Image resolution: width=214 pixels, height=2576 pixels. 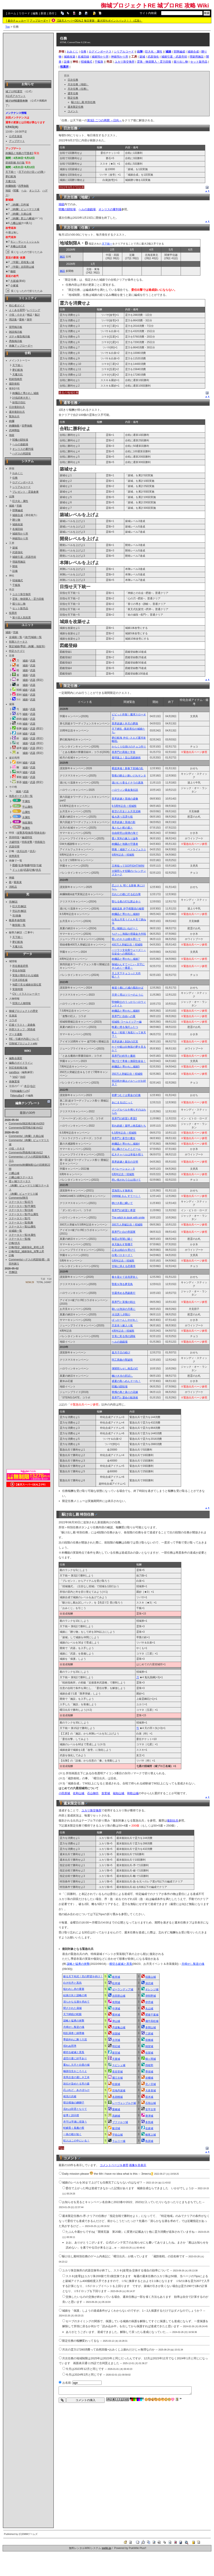 I want to click on 計略, so click(x=32, y=869).